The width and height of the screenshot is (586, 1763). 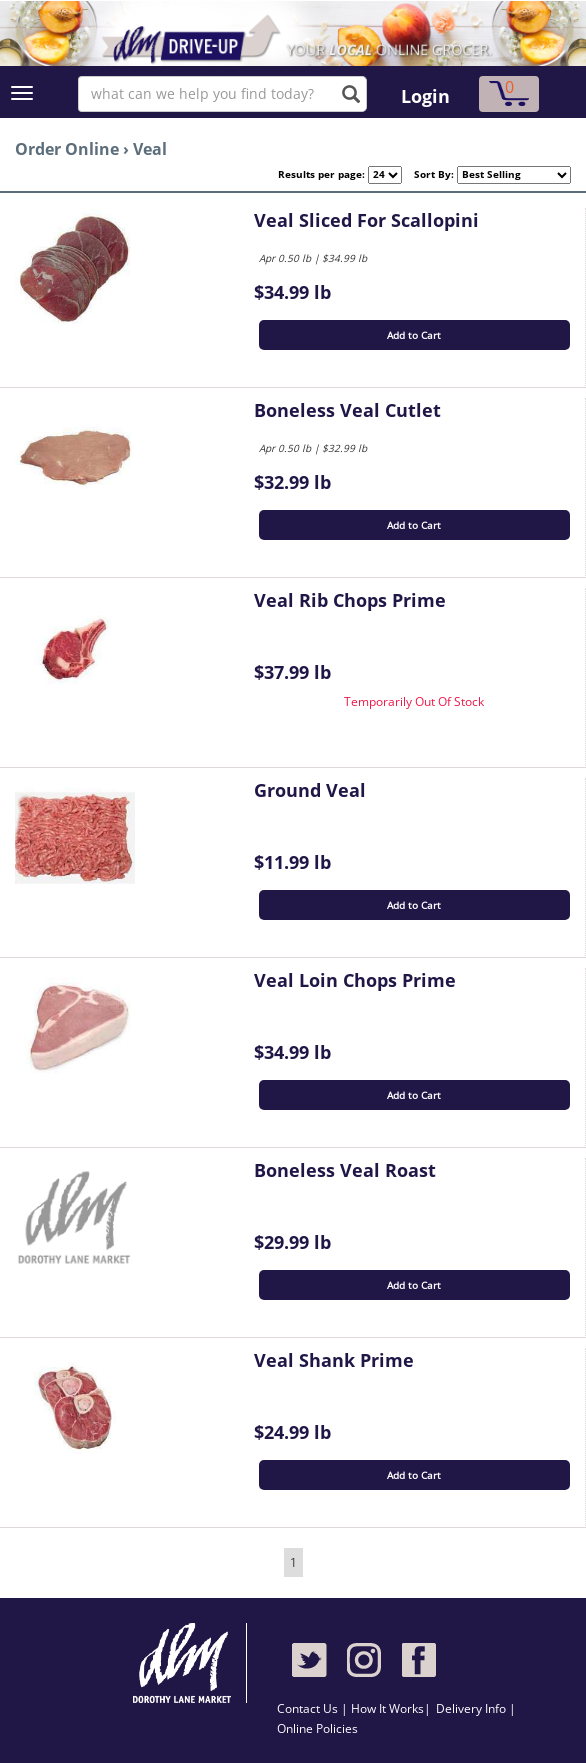 What do you see at coordinates (355, 980) in the screenshot?
I see `Veal Loin Chops Prime` at bounding box center [355, 980].